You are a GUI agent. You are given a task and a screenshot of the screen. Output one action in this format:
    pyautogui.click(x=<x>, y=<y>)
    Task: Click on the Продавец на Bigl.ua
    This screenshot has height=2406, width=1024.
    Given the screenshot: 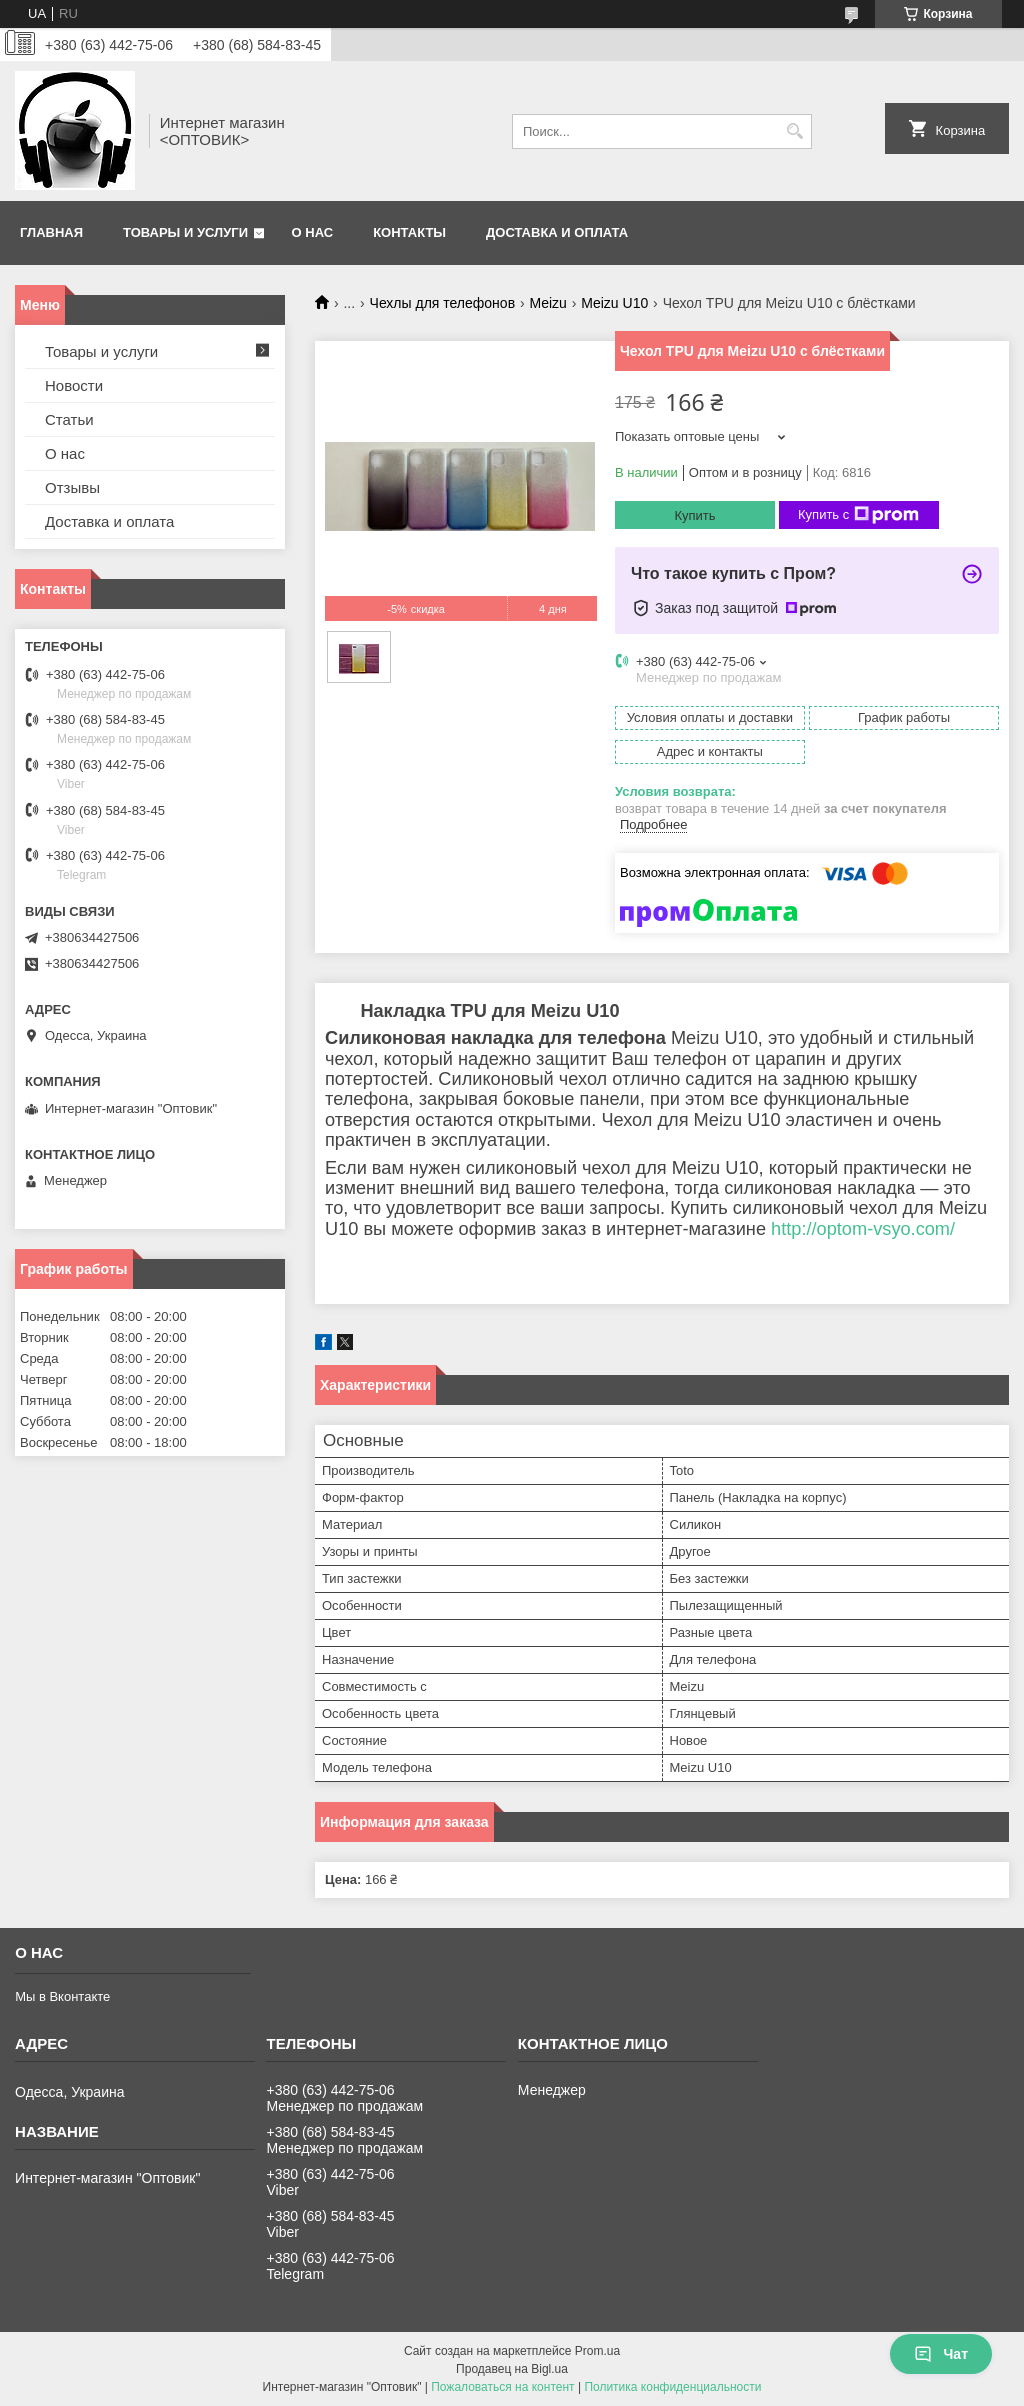 What is the action you would take?
    pyautogui.click(x=512, y=2369)
    